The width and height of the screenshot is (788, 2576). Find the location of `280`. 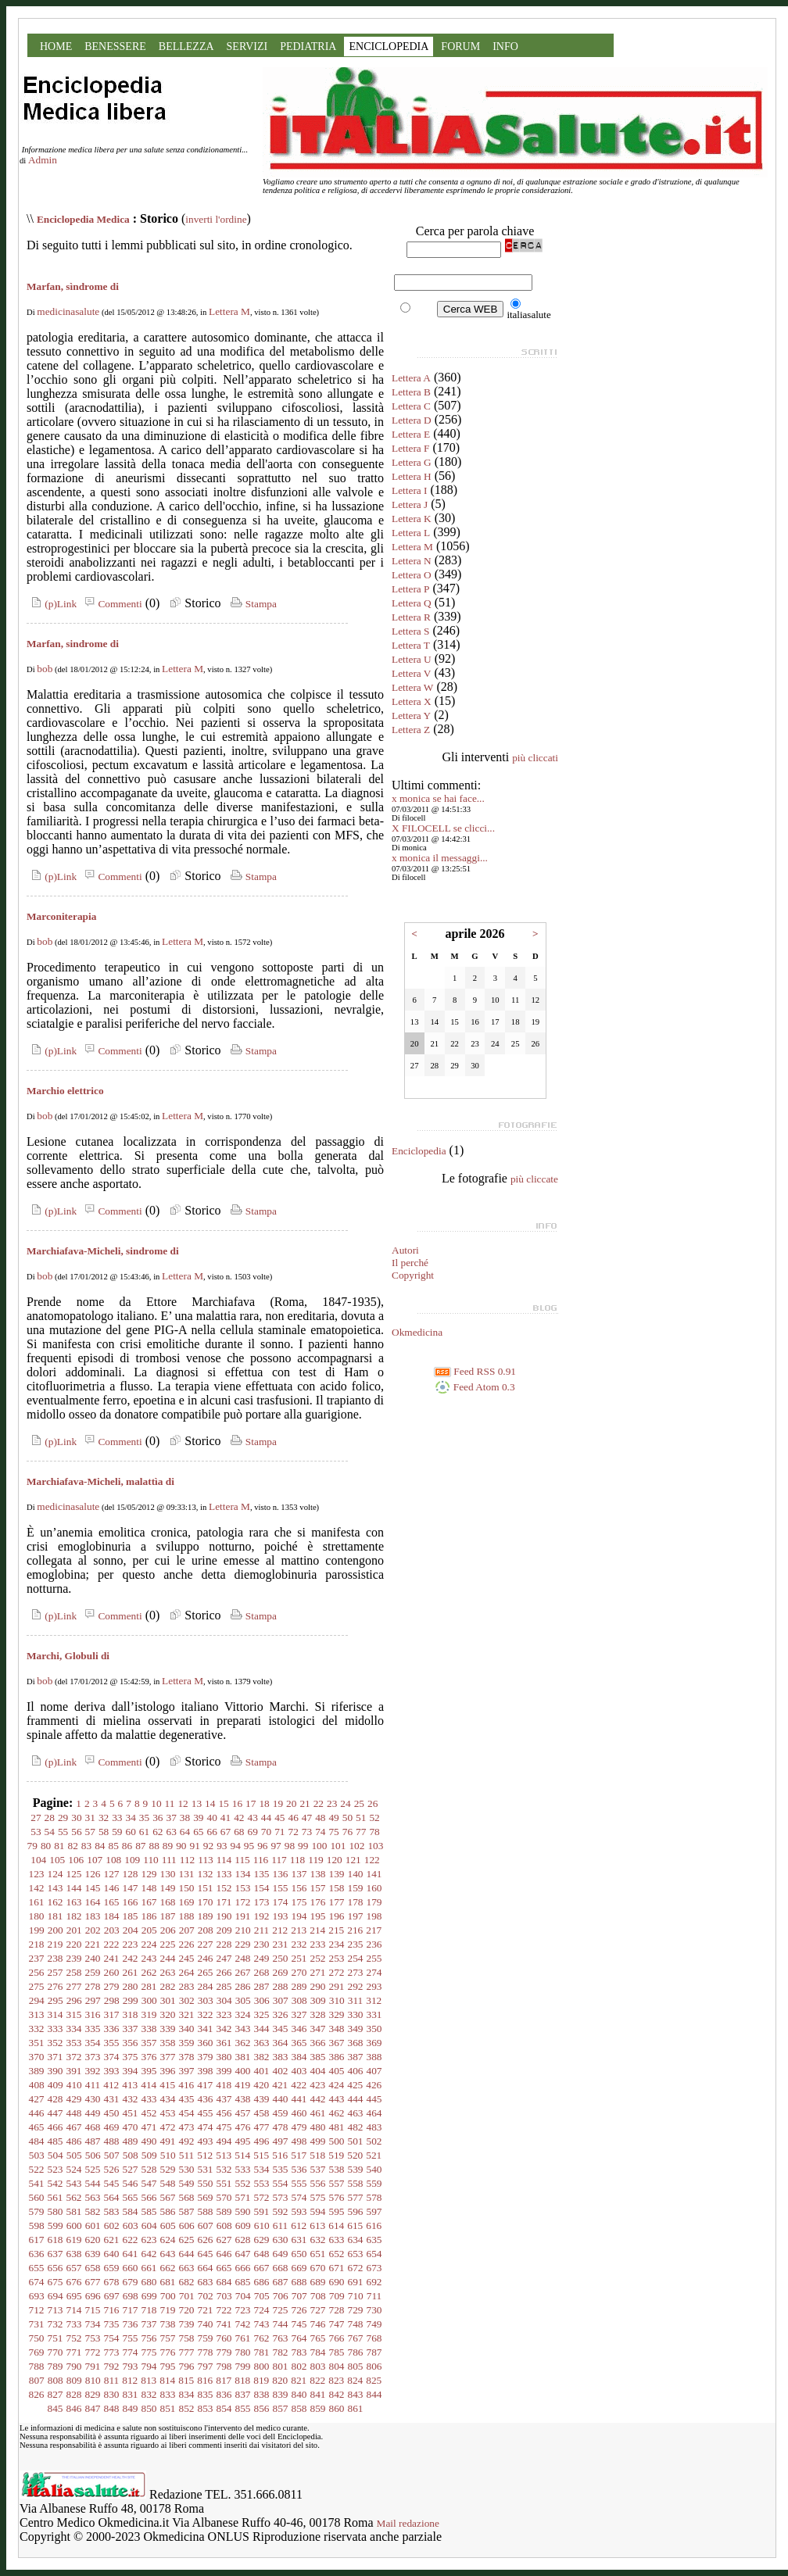

280 is located at coordinates (130, 1986).